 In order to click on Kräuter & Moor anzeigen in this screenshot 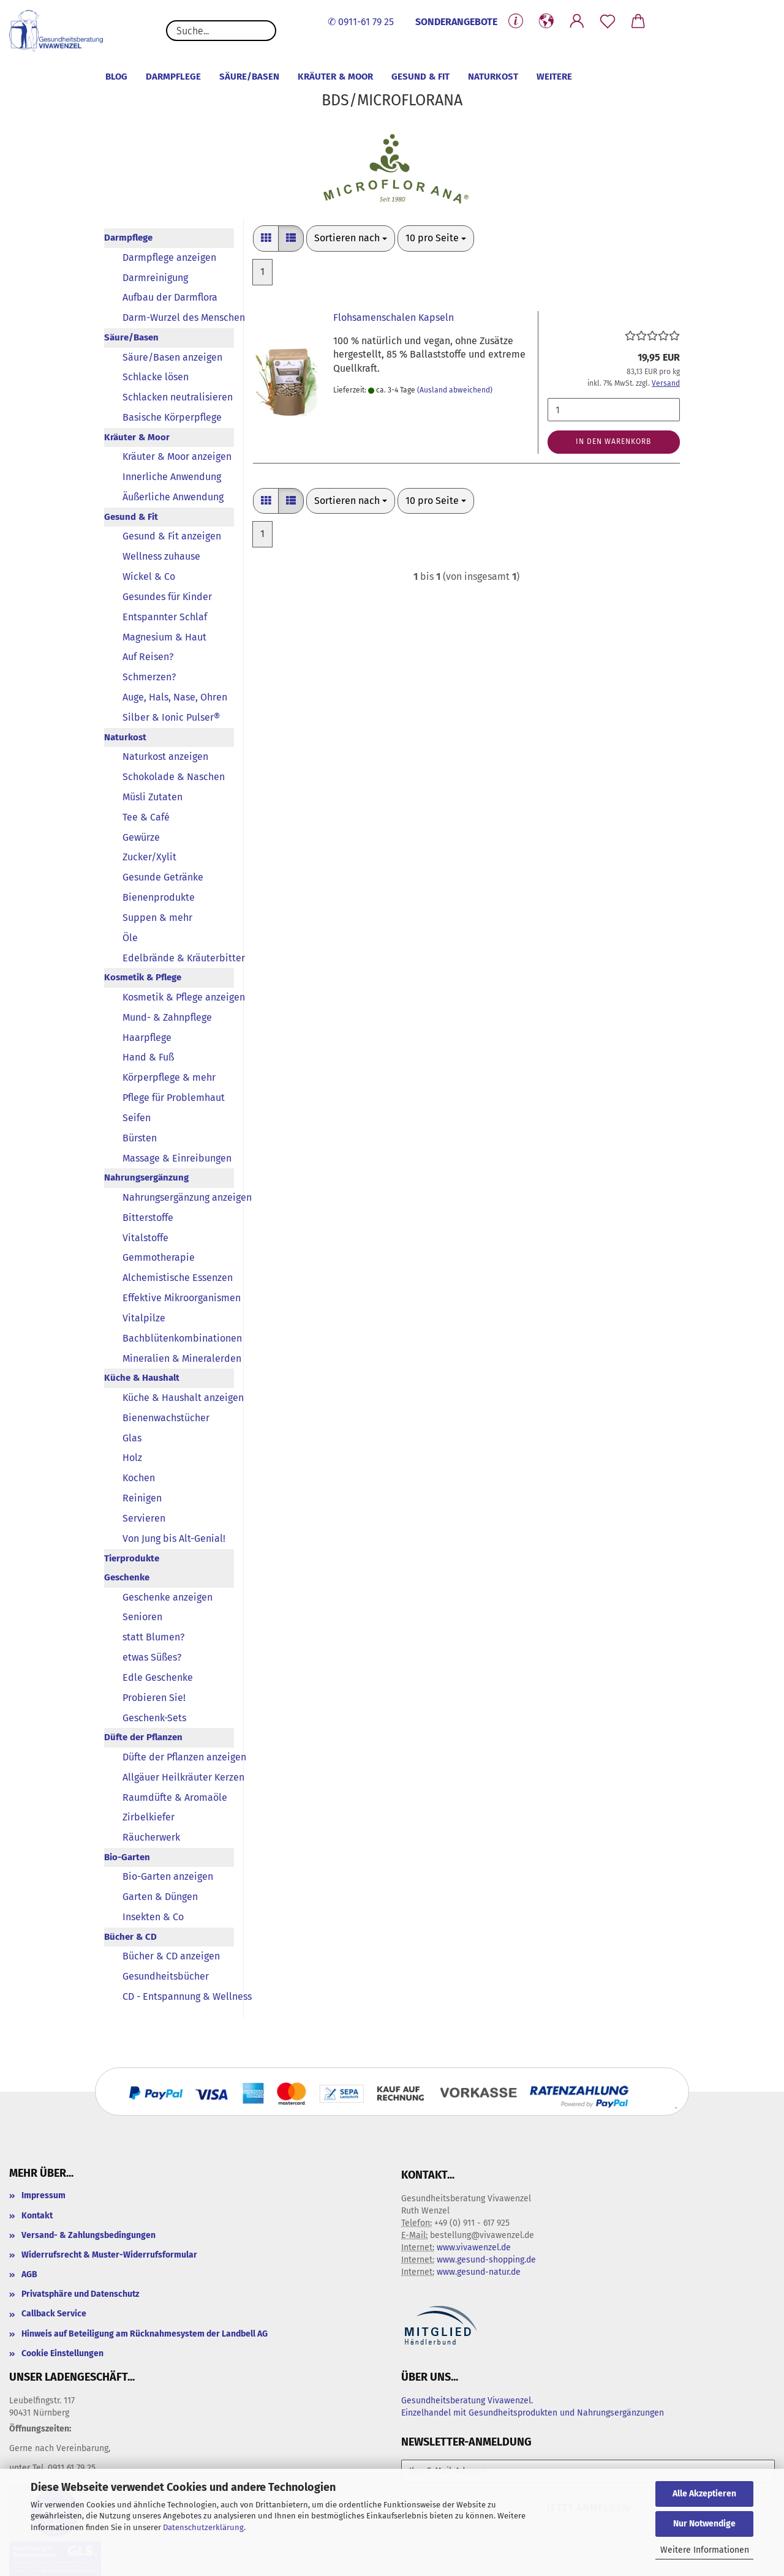, I will do `click(177, 456)`.